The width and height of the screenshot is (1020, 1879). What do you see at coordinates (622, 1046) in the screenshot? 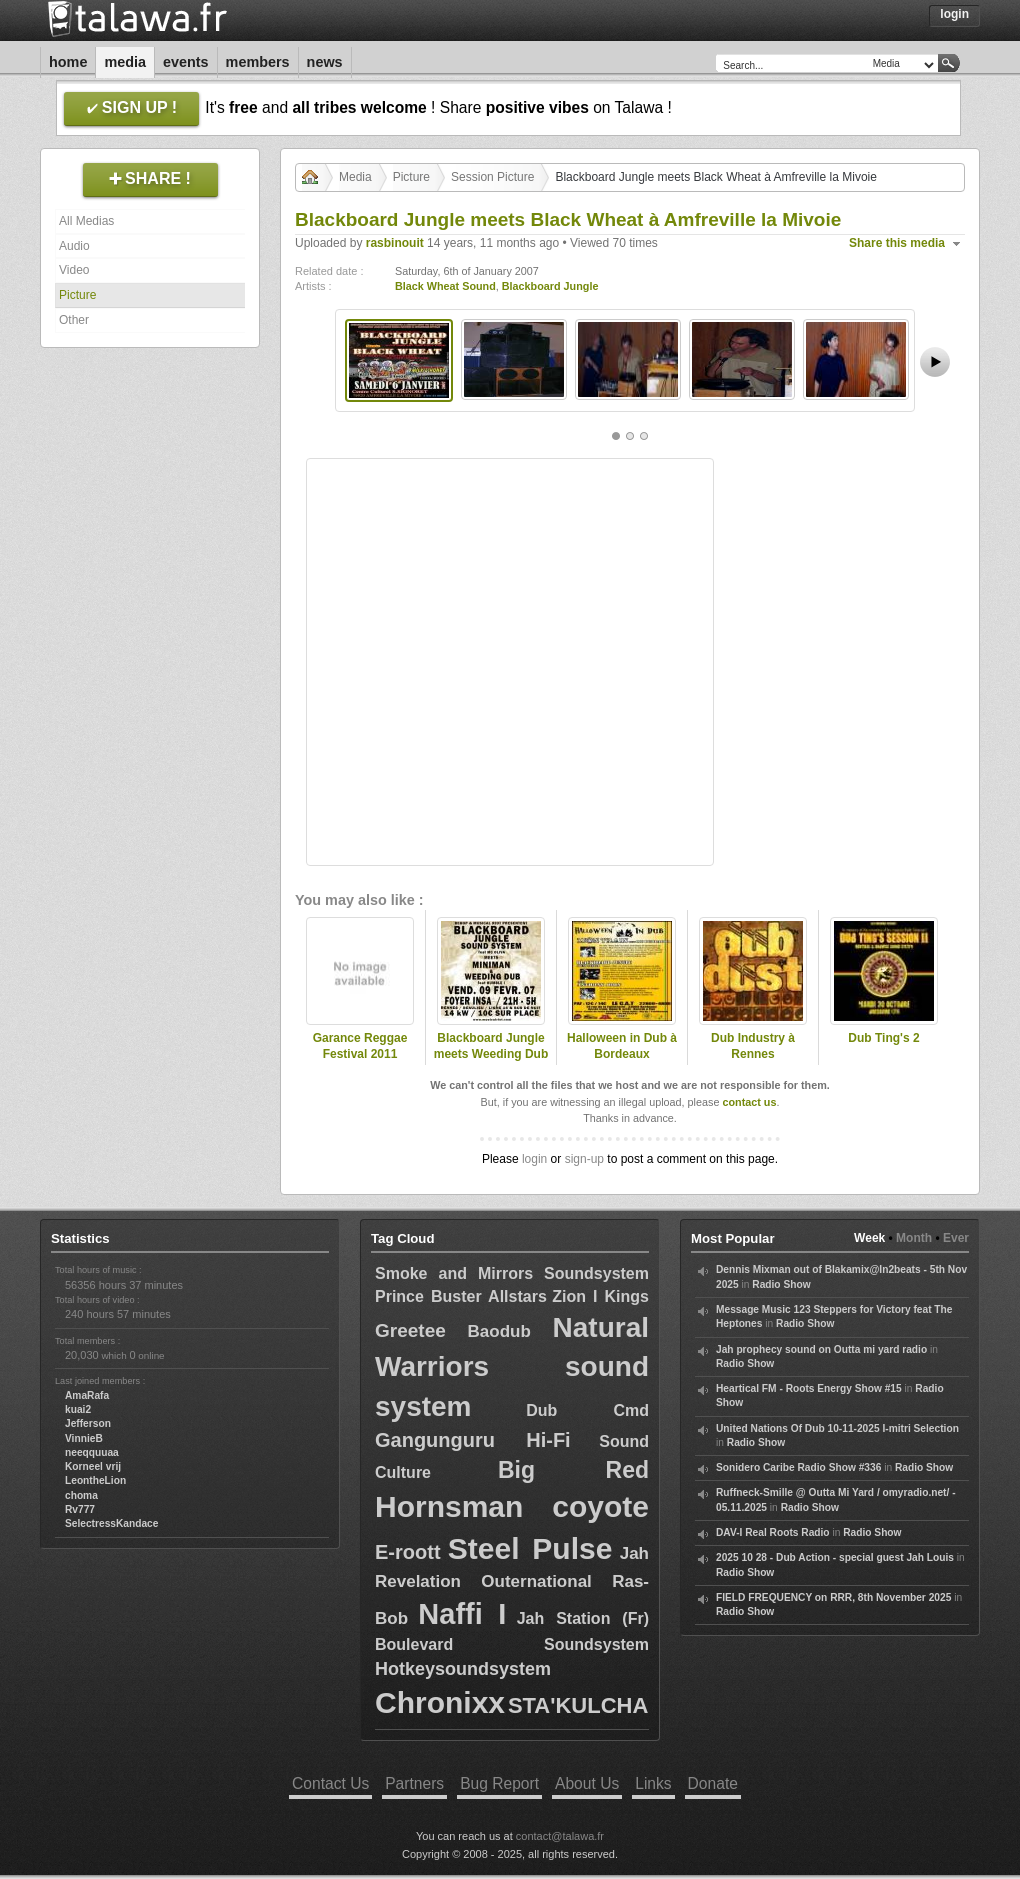
I see `Halloween in Dub à Bordeaux` at bounding box center [622, 1046].